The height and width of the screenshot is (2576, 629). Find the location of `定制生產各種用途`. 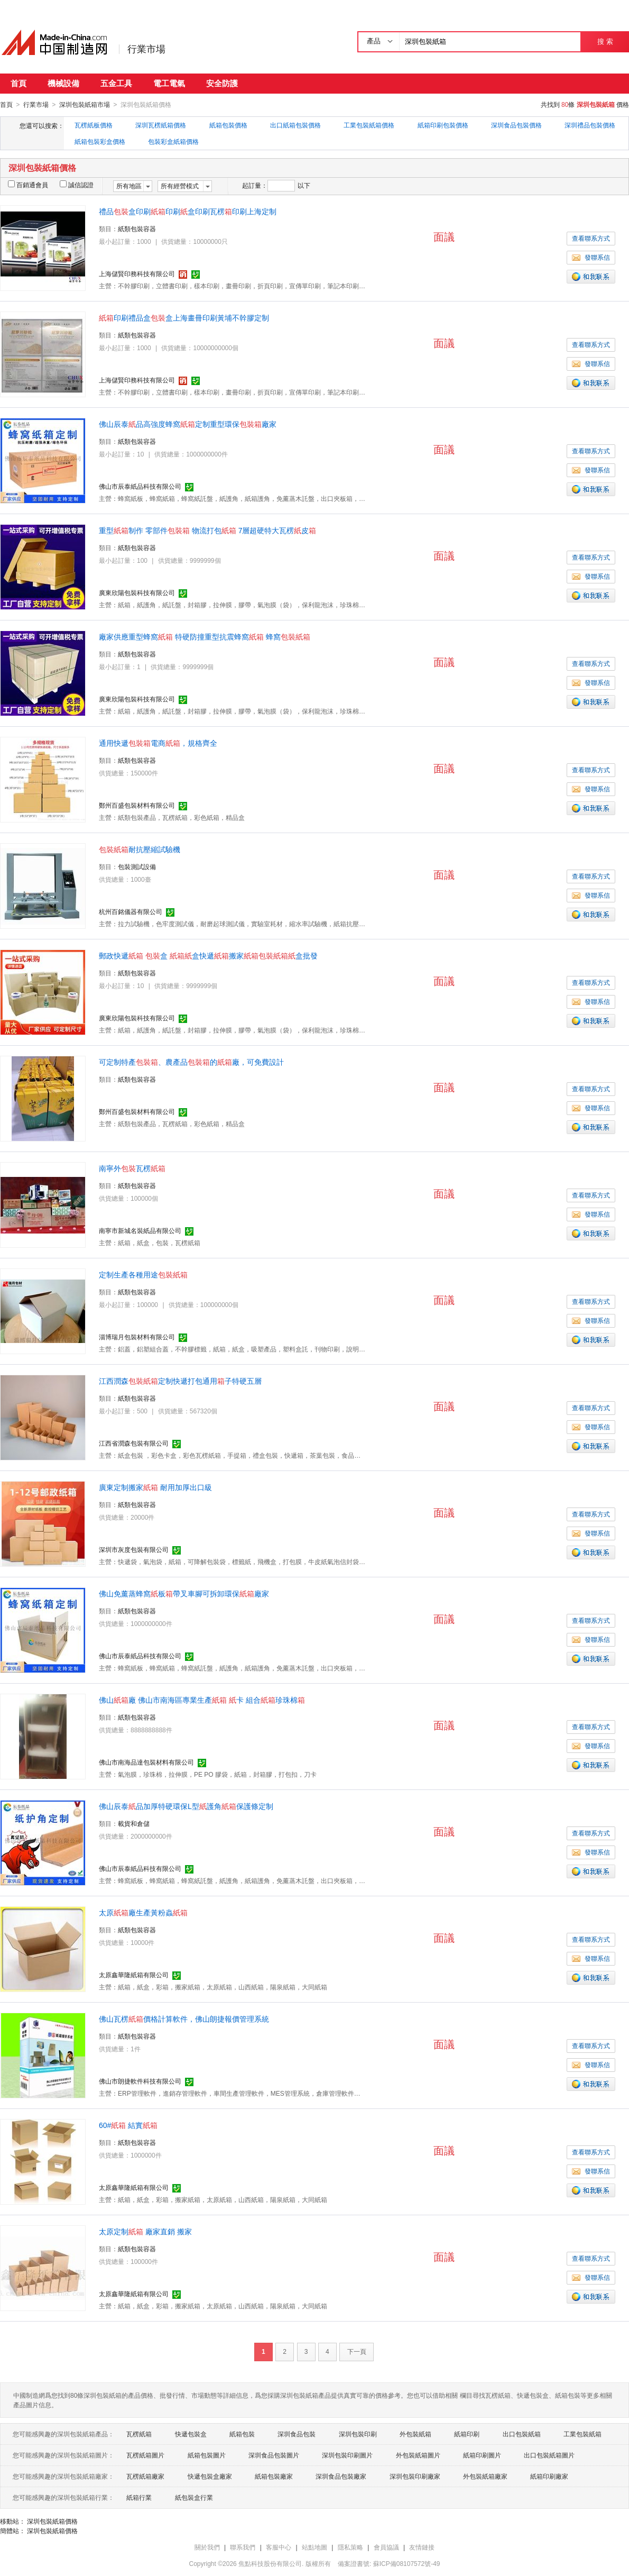

定制生產各種用途 is located at coordinates (143, 1274).